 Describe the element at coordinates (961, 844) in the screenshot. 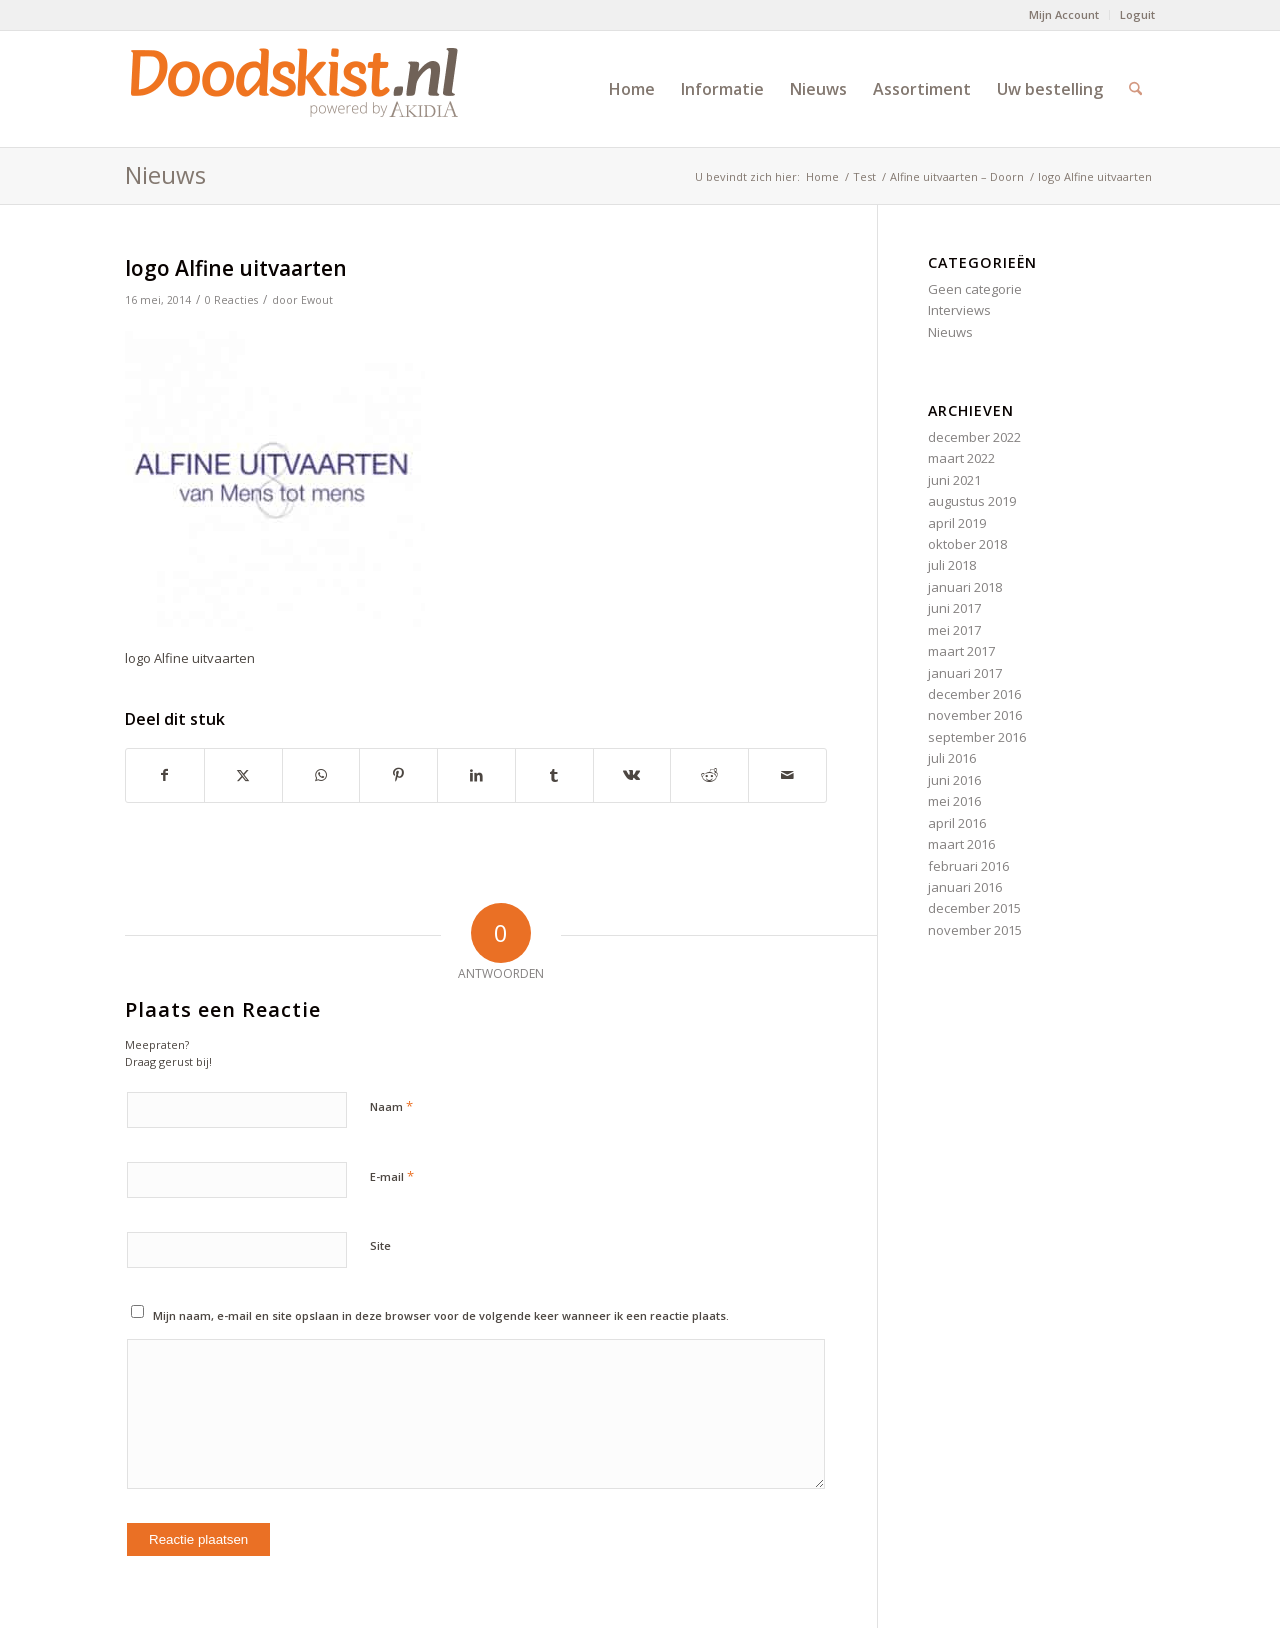

I see `maart 2016` at that location.